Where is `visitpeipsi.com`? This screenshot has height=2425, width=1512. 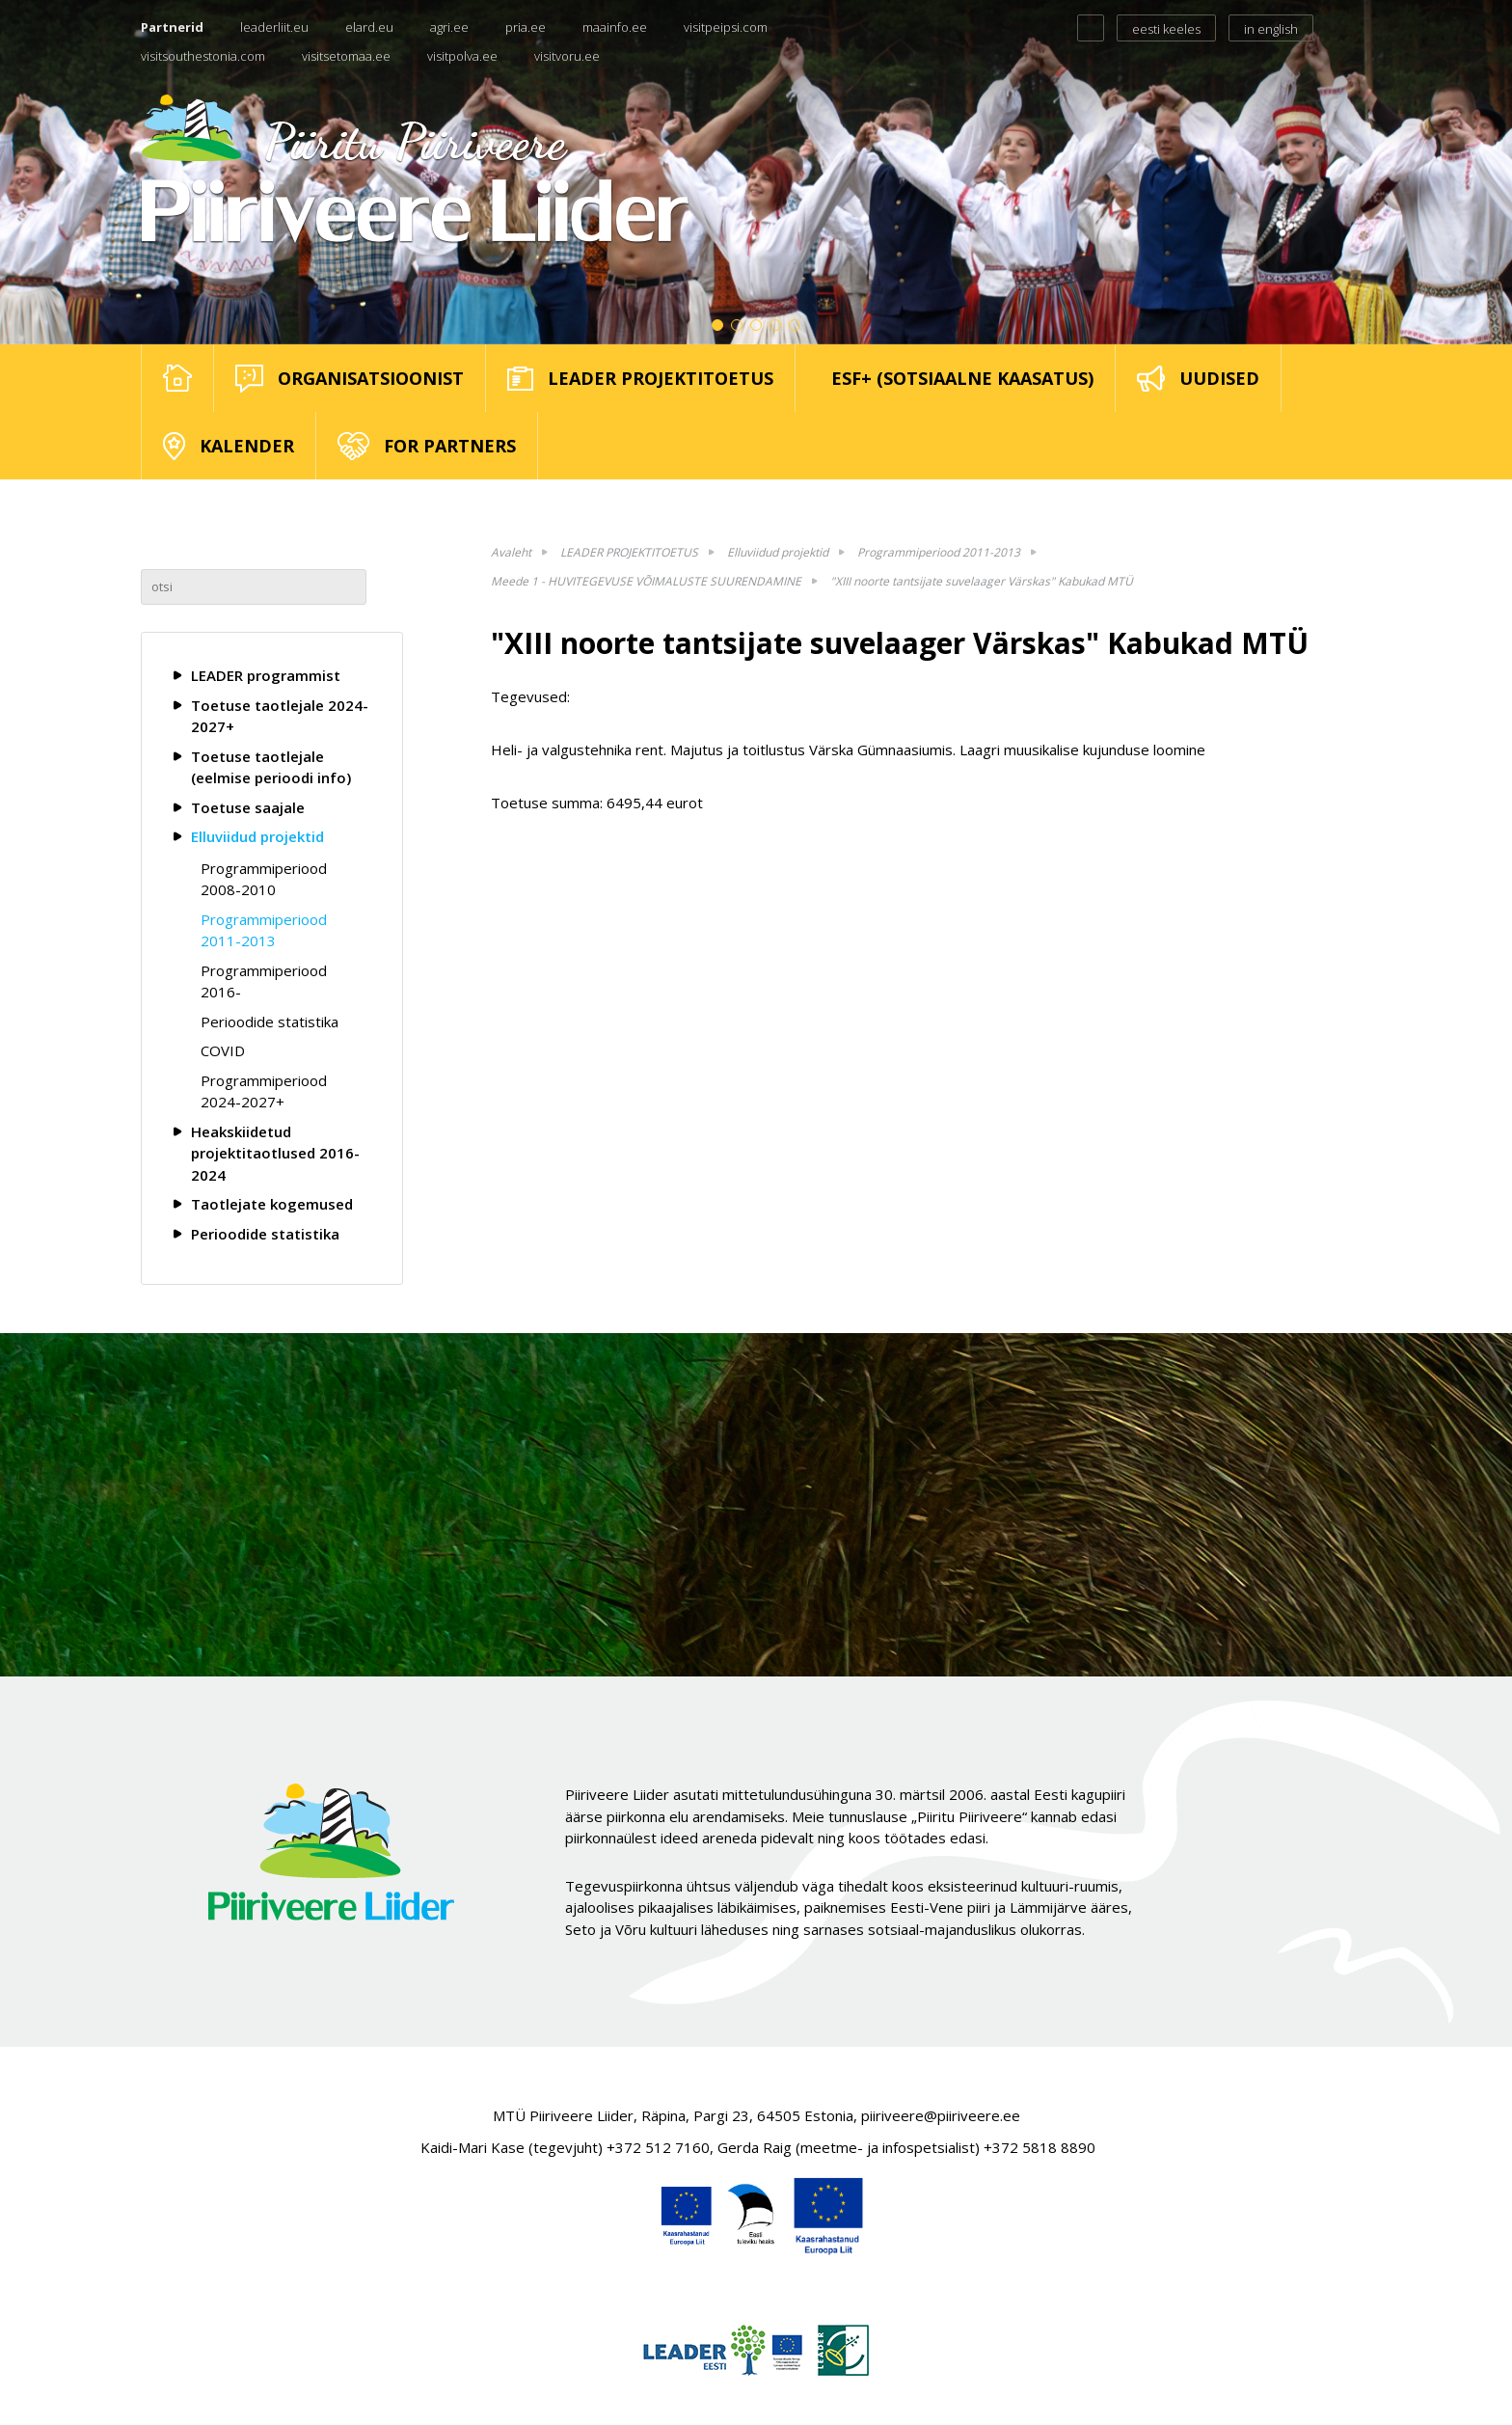 visitpeipsi.com is located at coordinates (726, 27).